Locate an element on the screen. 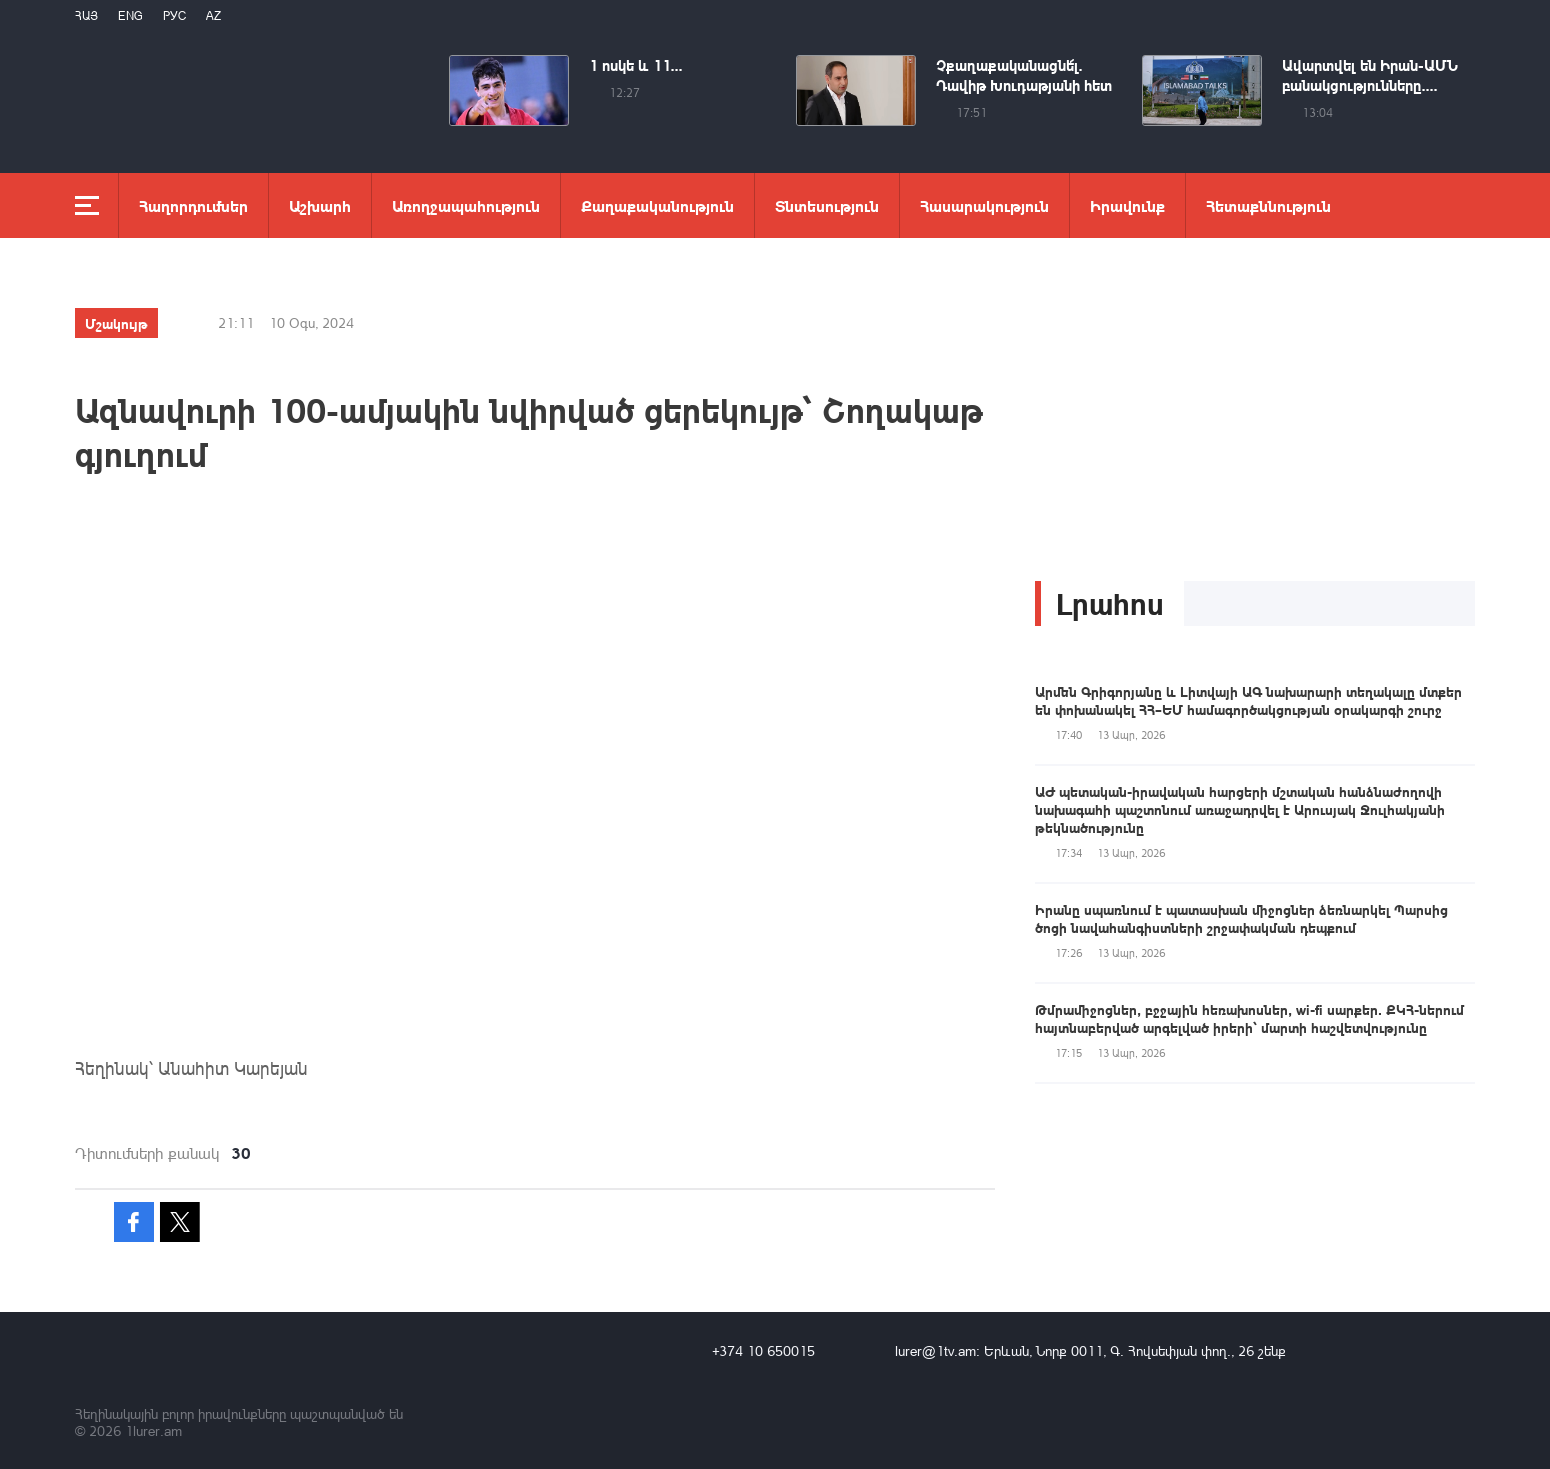 The width and height of the screenshot is (1550, 1469). Հայ is located at coordinates (86, 15).